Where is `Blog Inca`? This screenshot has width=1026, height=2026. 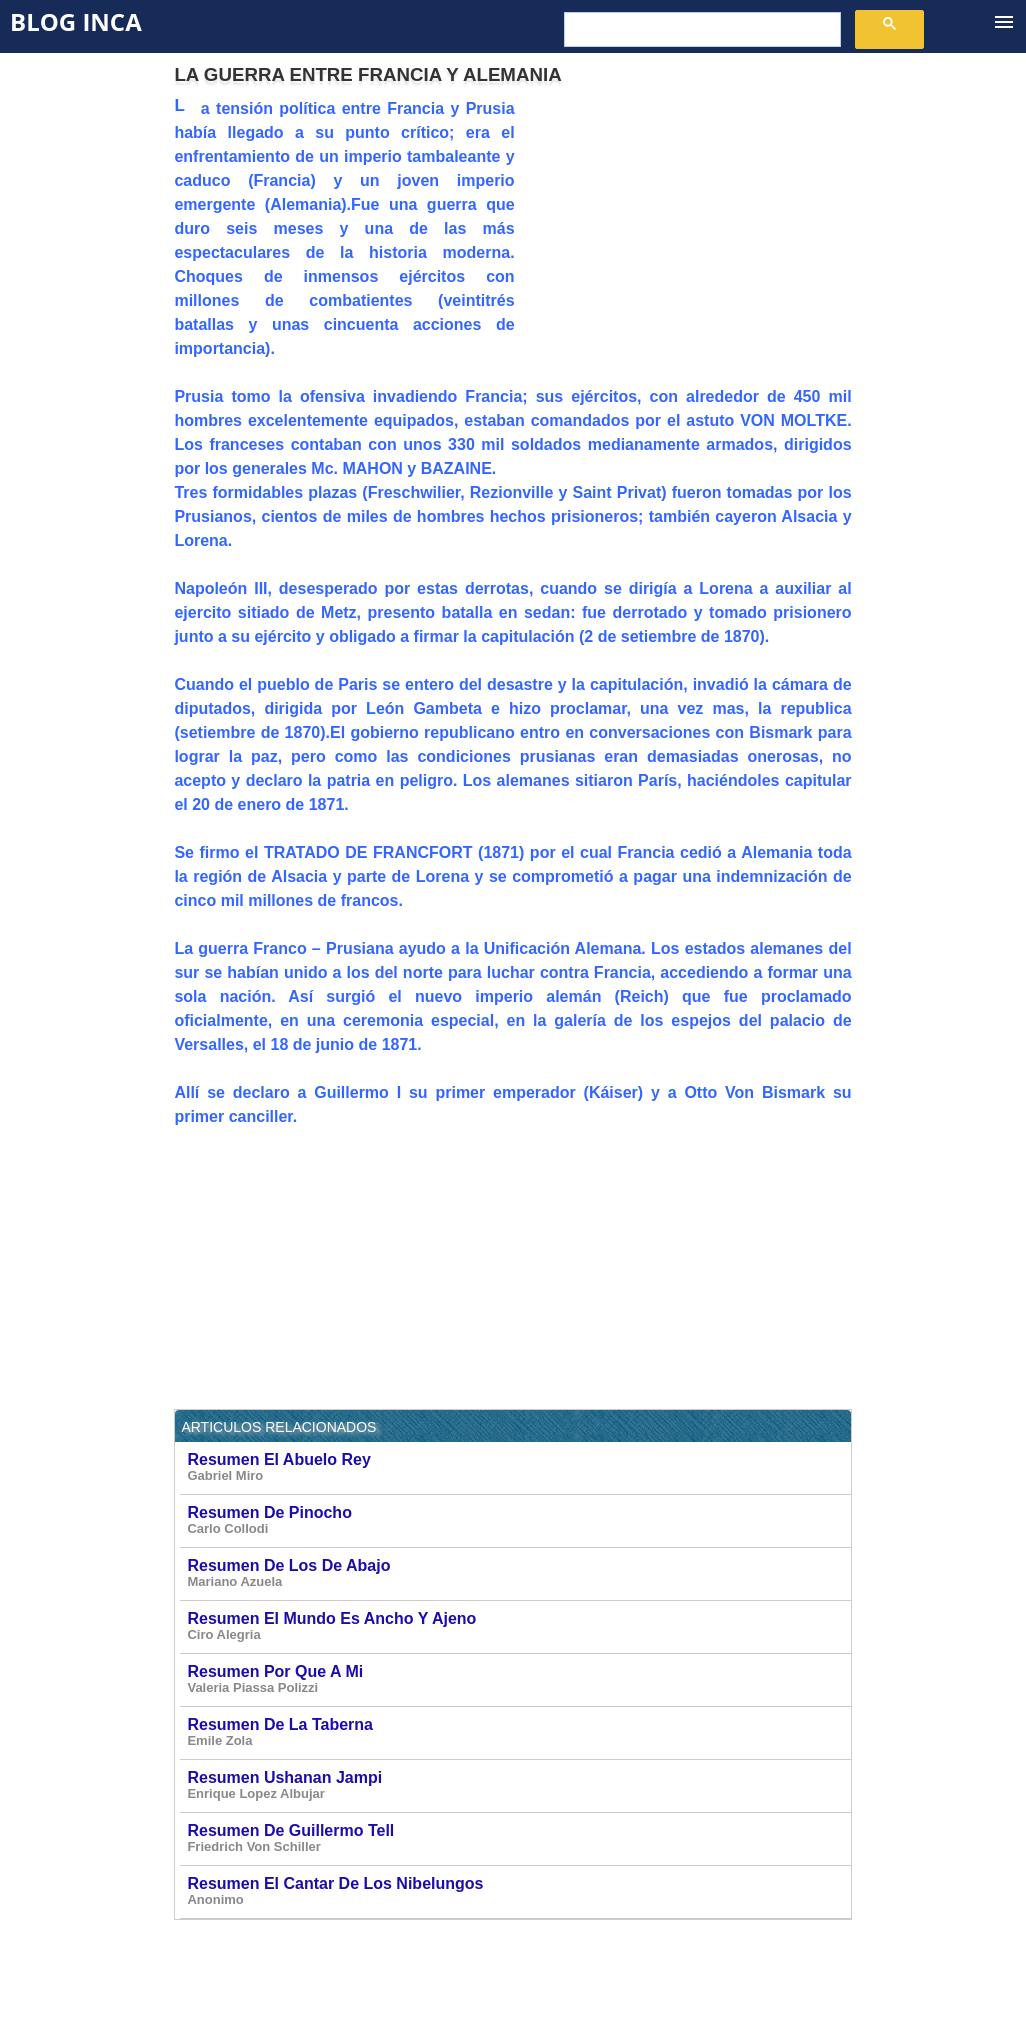 Blog Inca is located at coordinates (76, 21).